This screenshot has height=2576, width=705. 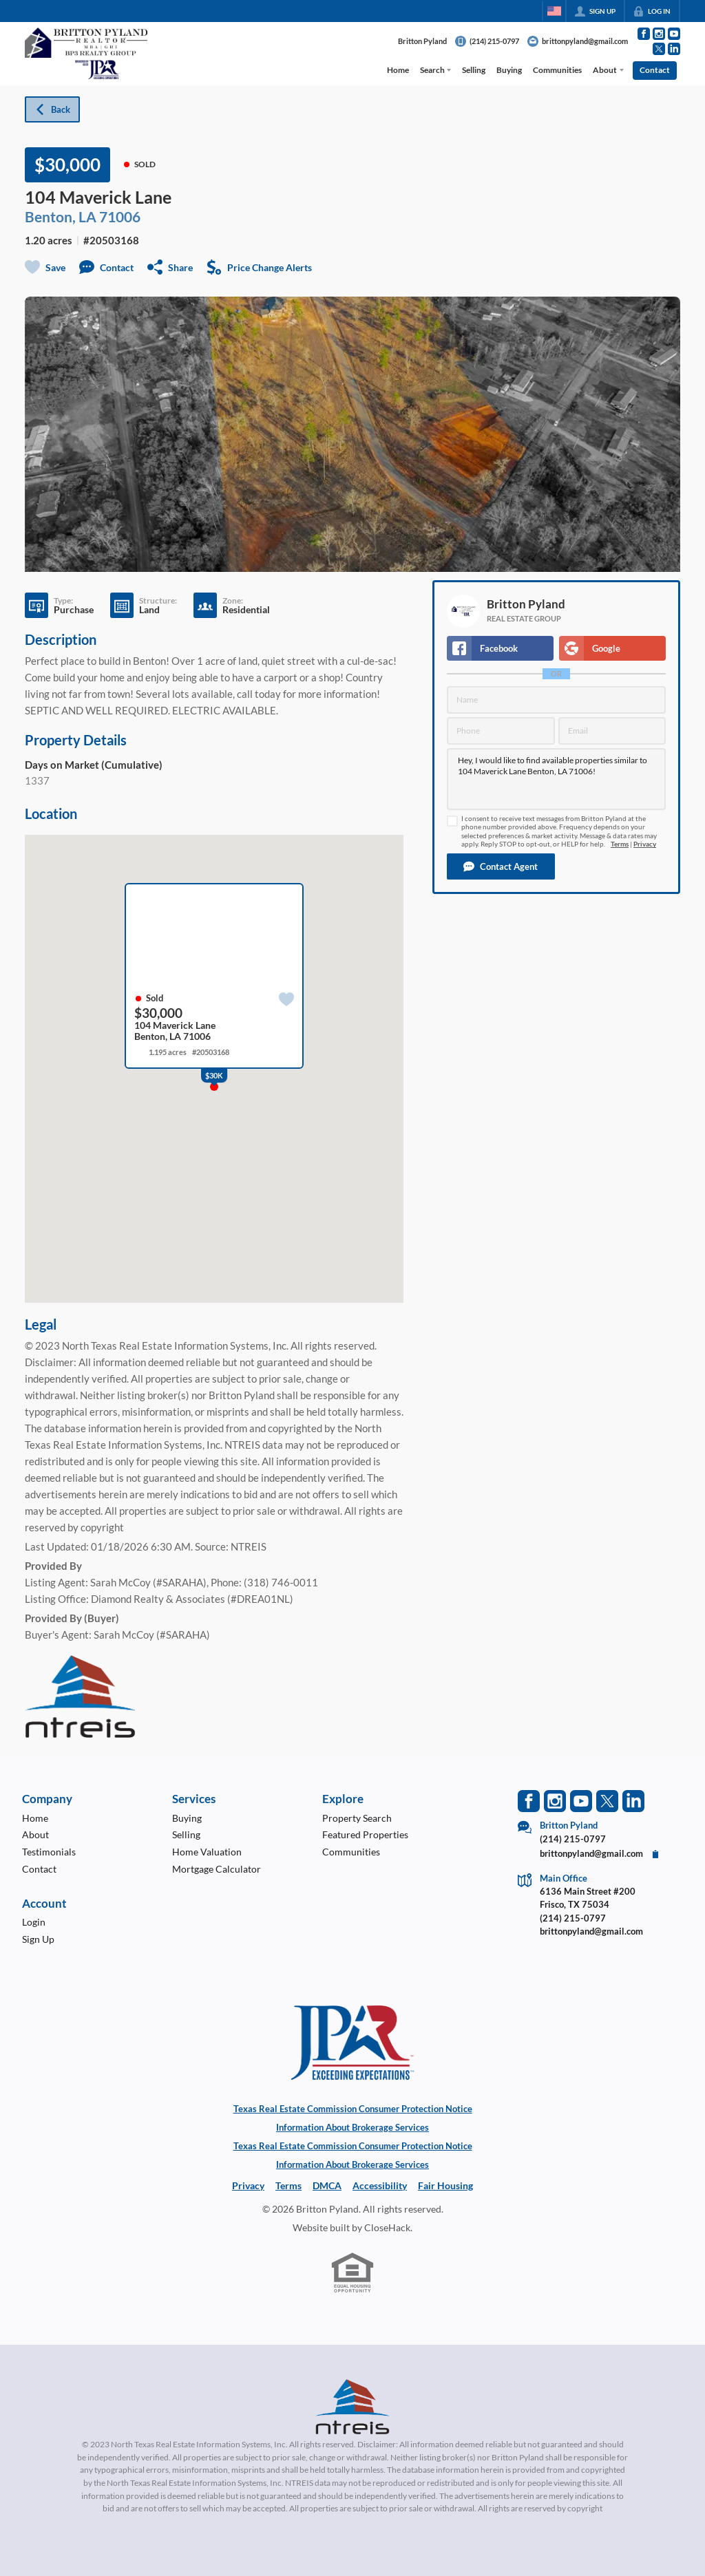 I want to click on Information About Brokerage Services, so click(x=352, y=2127).